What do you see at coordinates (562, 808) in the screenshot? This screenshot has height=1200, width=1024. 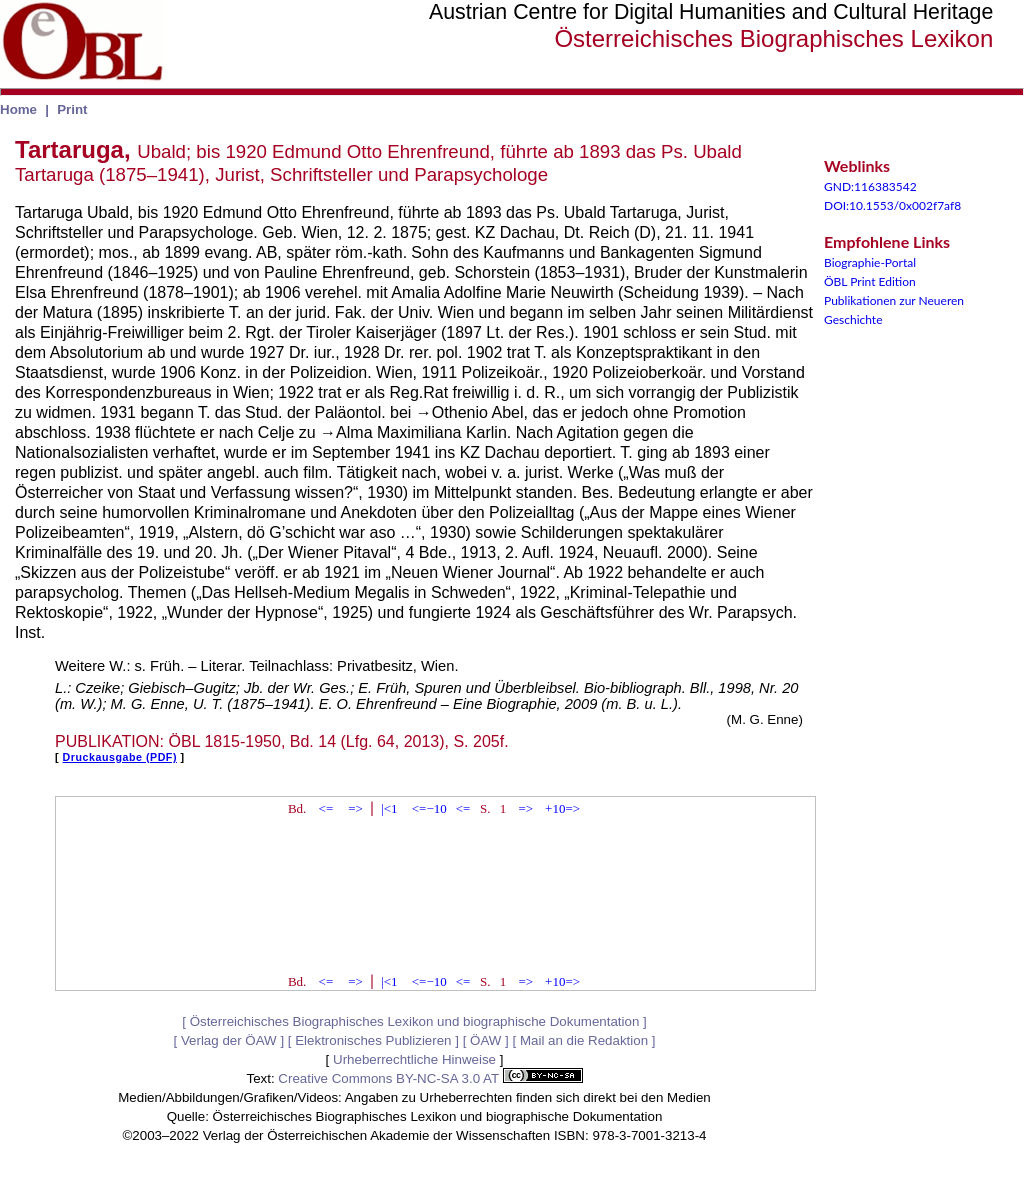 I see `+10=>` at bounding box center [562, 808].